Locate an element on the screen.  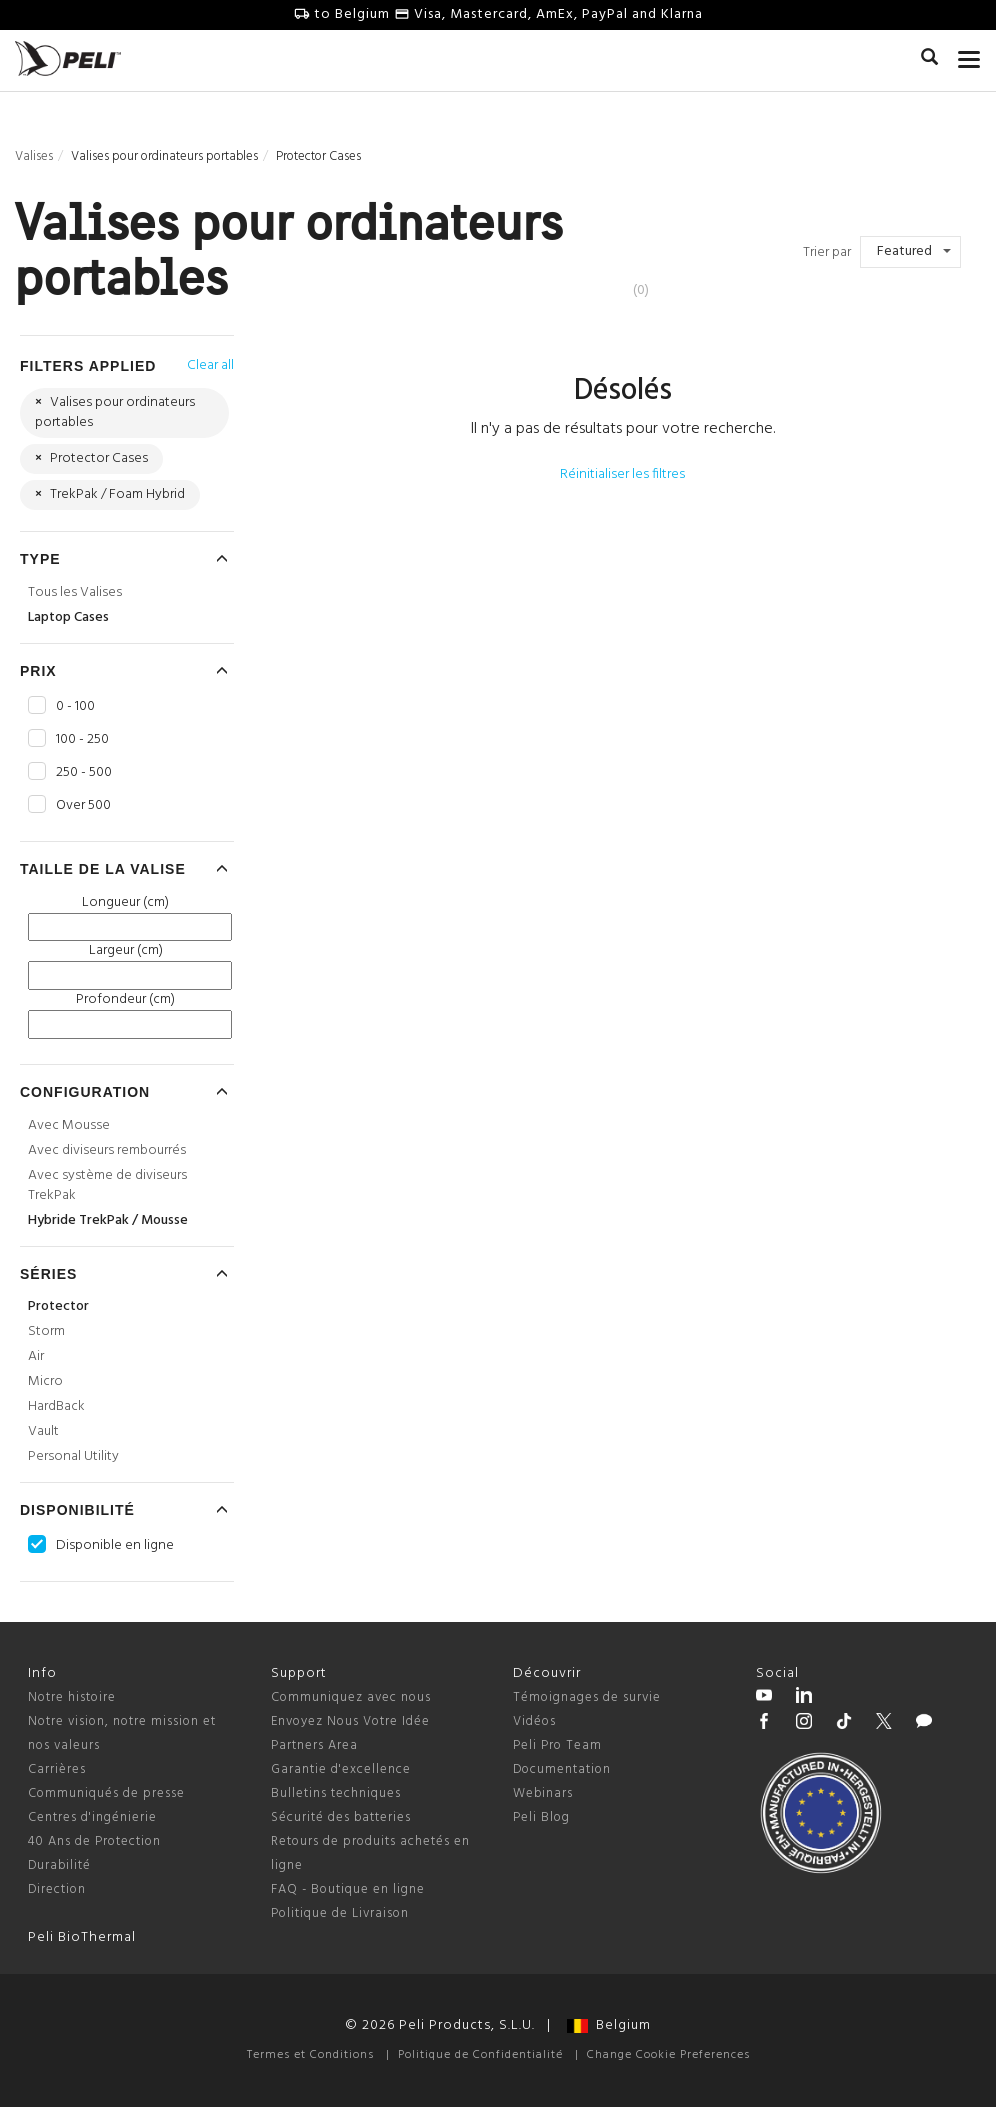
Laptop Cases is located at coordinates (68, 617).